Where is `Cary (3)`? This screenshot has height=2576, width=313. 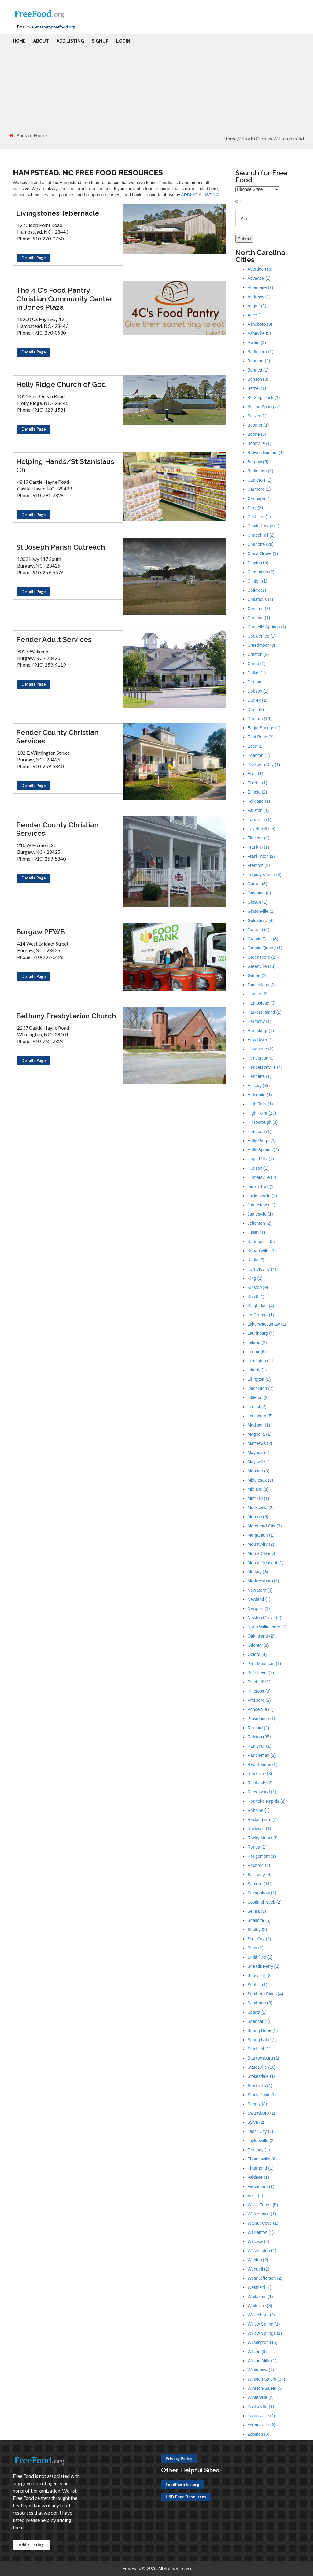 Cary (3) is located at coordinates (255, 507).